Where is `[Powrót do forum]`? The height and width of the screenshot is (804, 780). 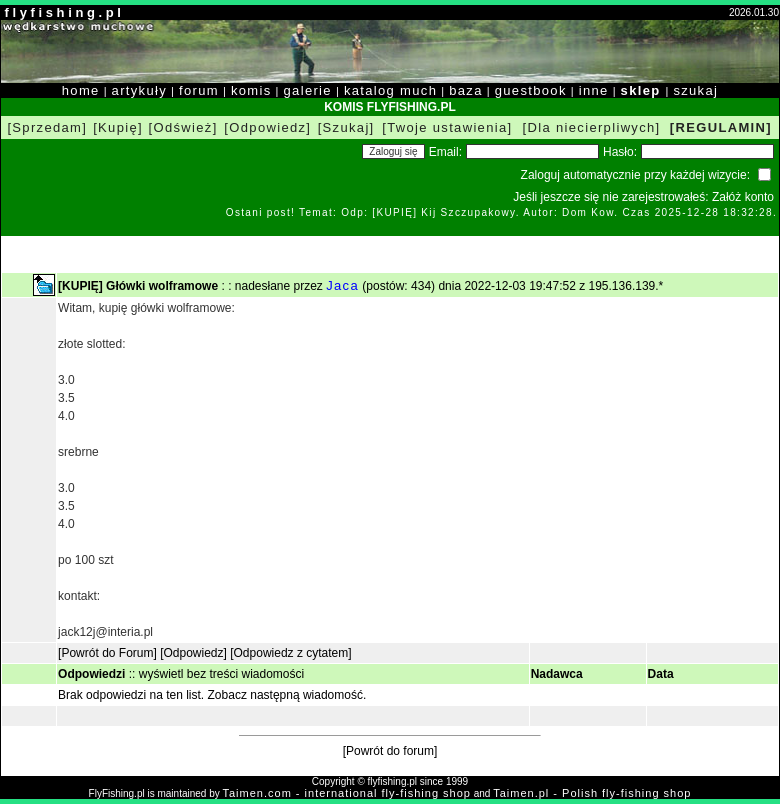
[Powrót do forum] is located at coordinates (390, 751).